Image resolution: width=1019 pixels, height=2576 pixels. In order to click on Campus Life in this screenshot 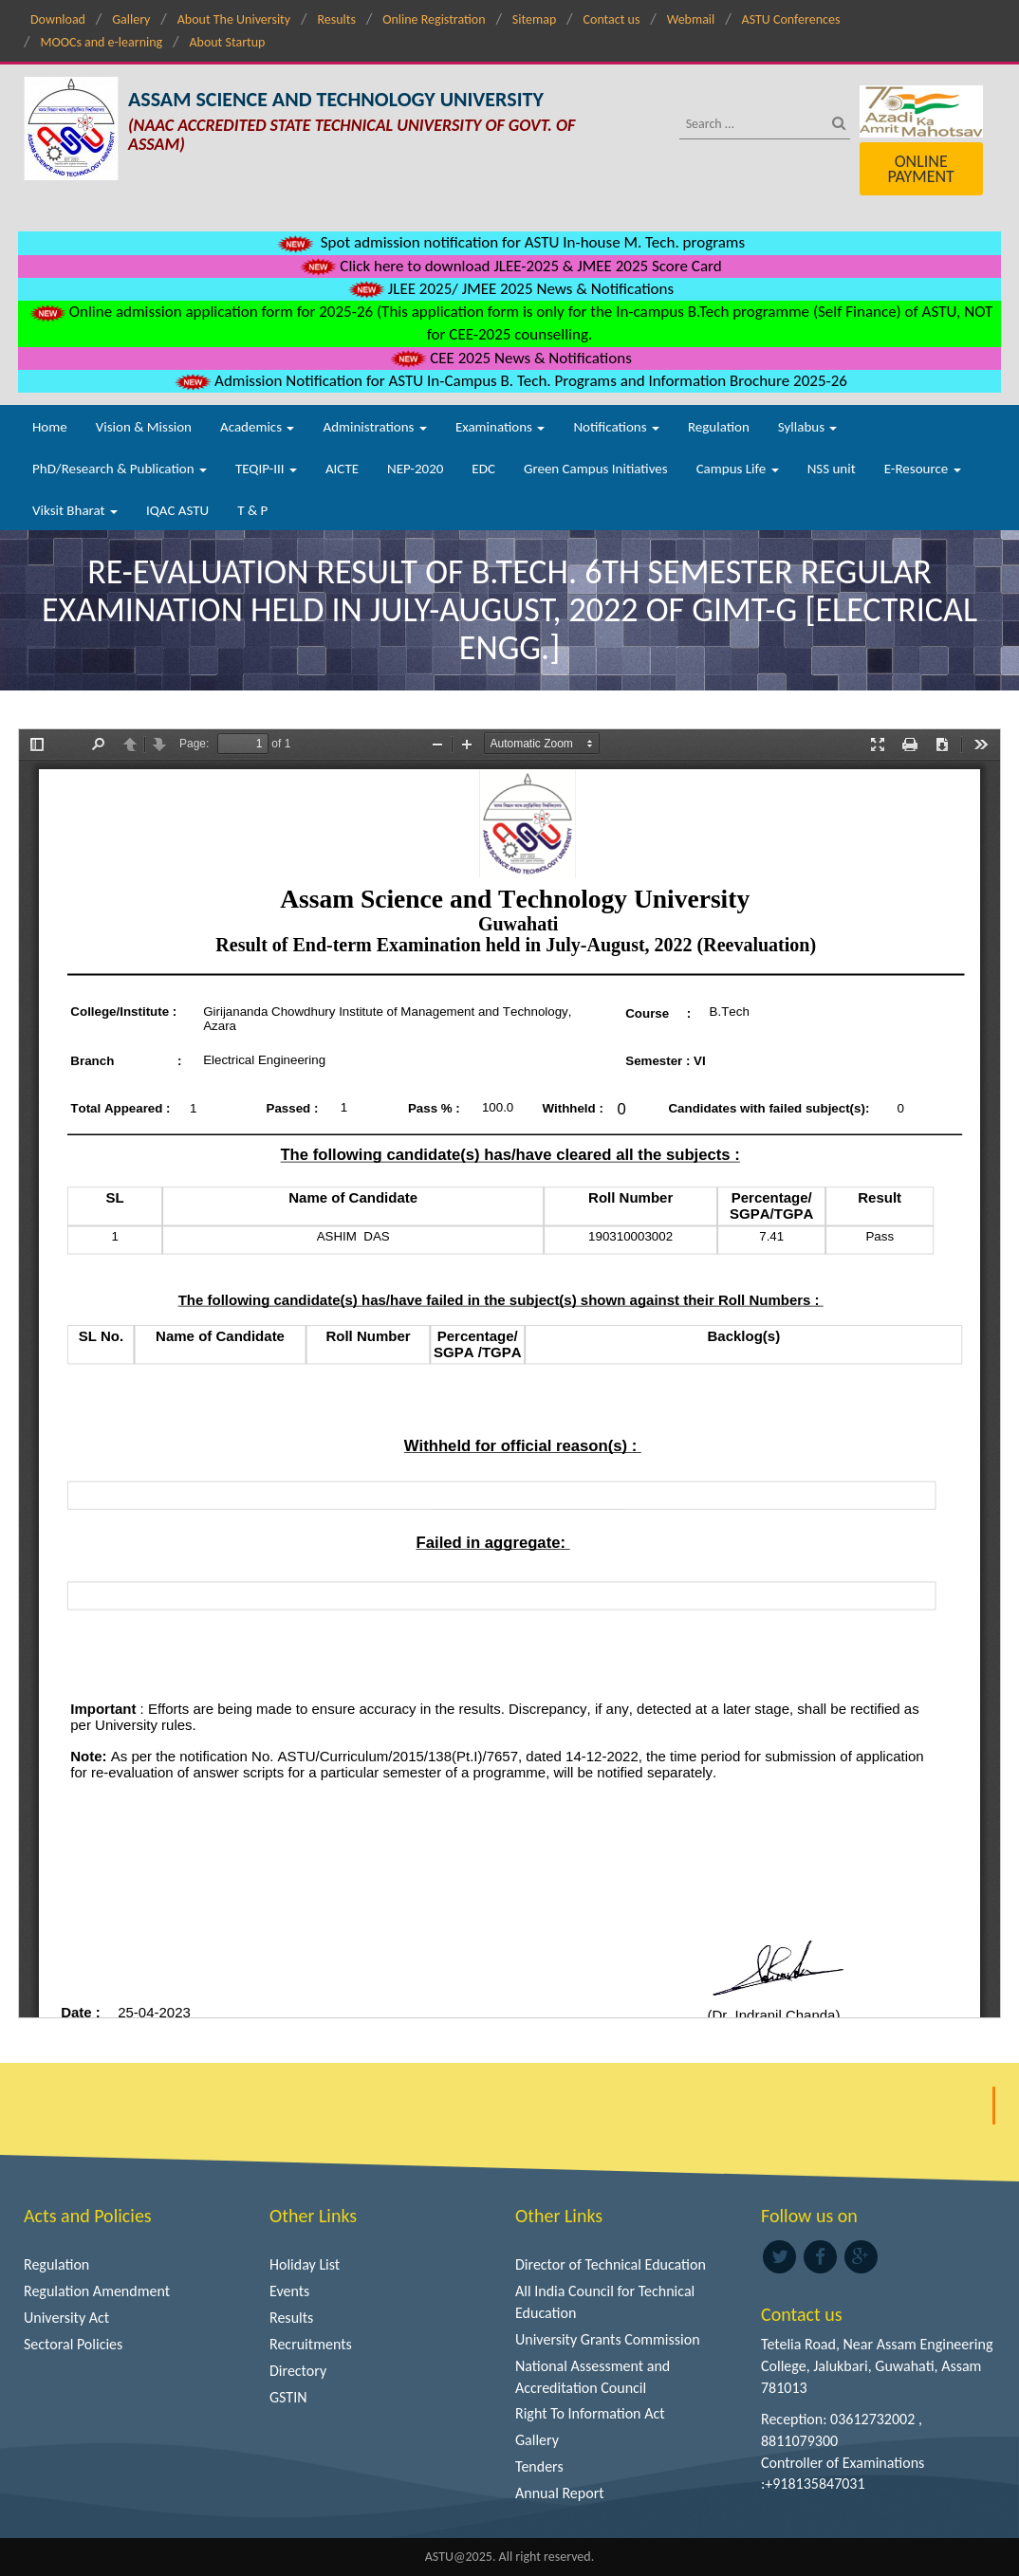, I will do `click(737, 468)`.